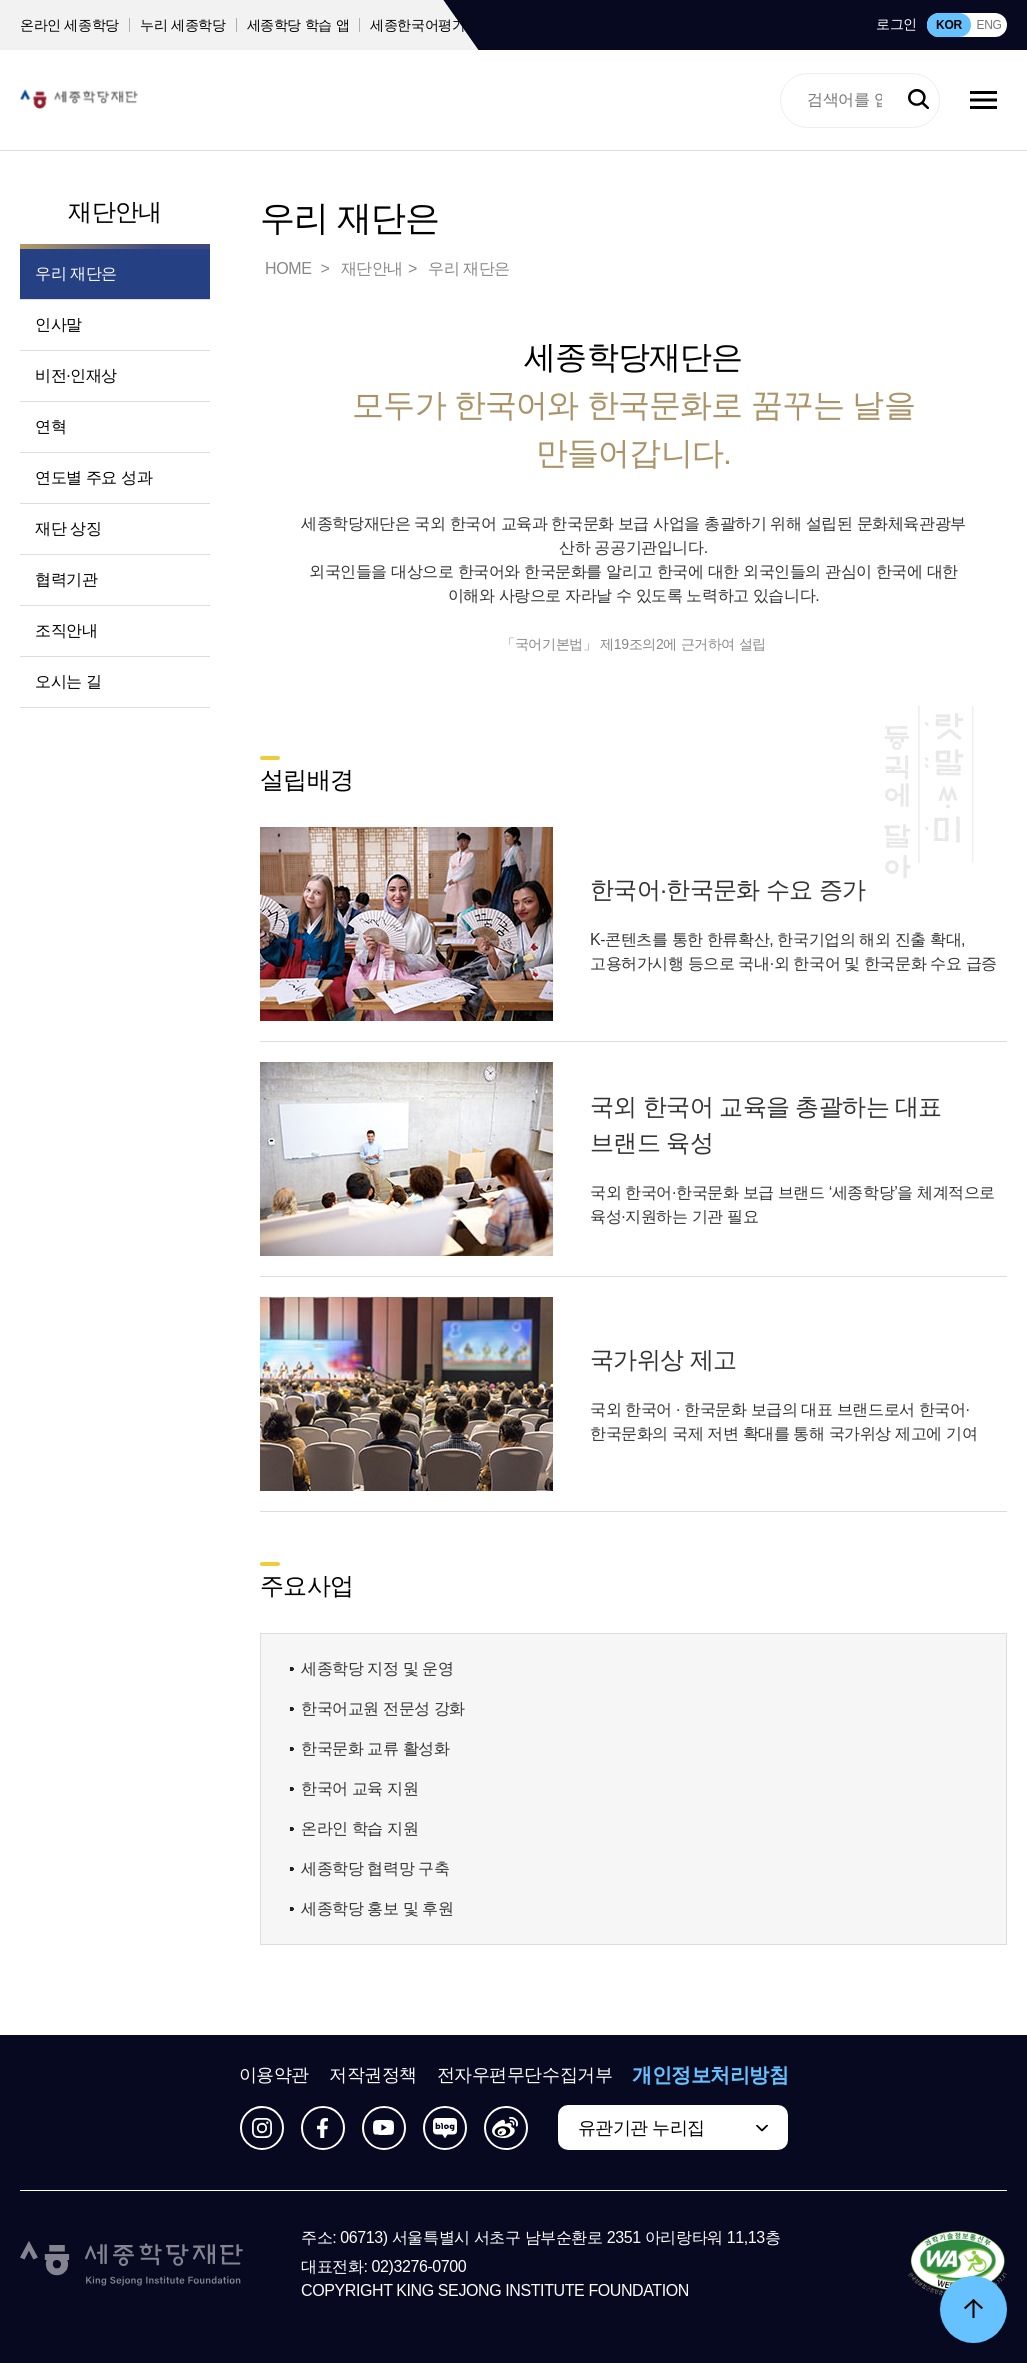 The image size is (1027, 2363). Describe the element at coordinates (373, 2075) in the screenshot. I see `저작권정책` at that location.